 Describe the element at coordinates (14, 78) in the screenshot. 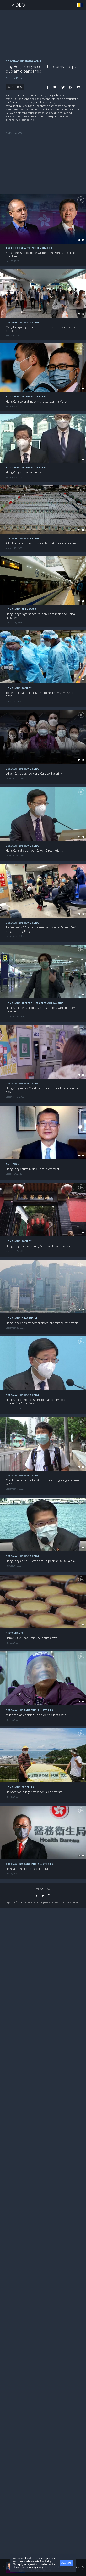

I see `Caroline Kwok` at that location.